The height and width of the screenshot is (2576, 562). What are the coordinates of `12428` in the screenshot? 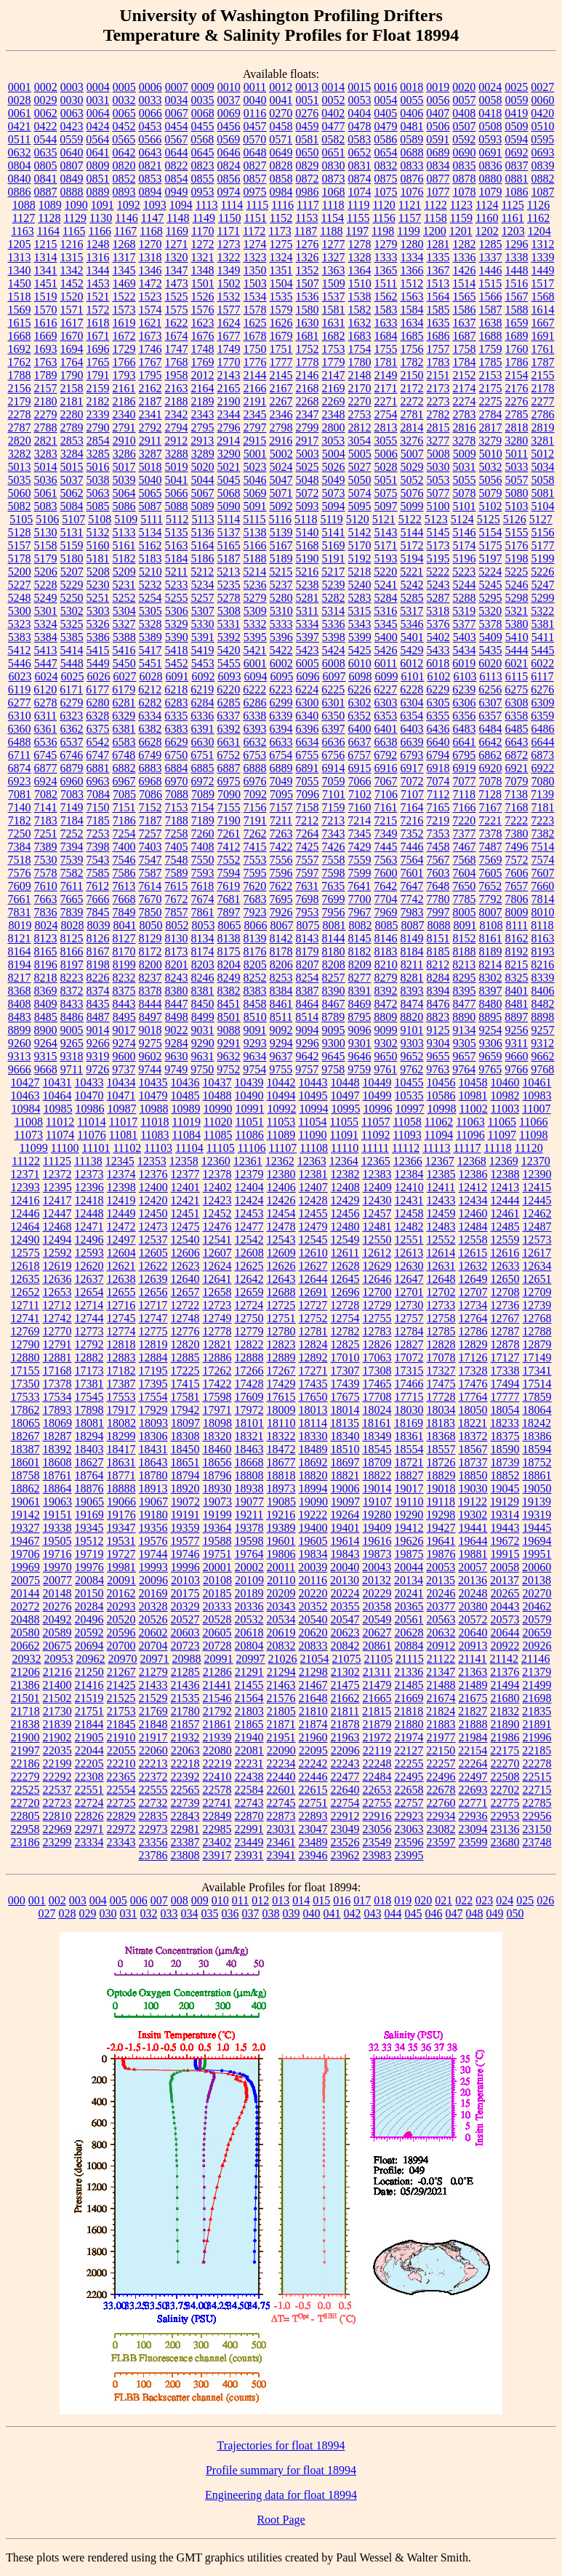 It's located at (313, 1200).